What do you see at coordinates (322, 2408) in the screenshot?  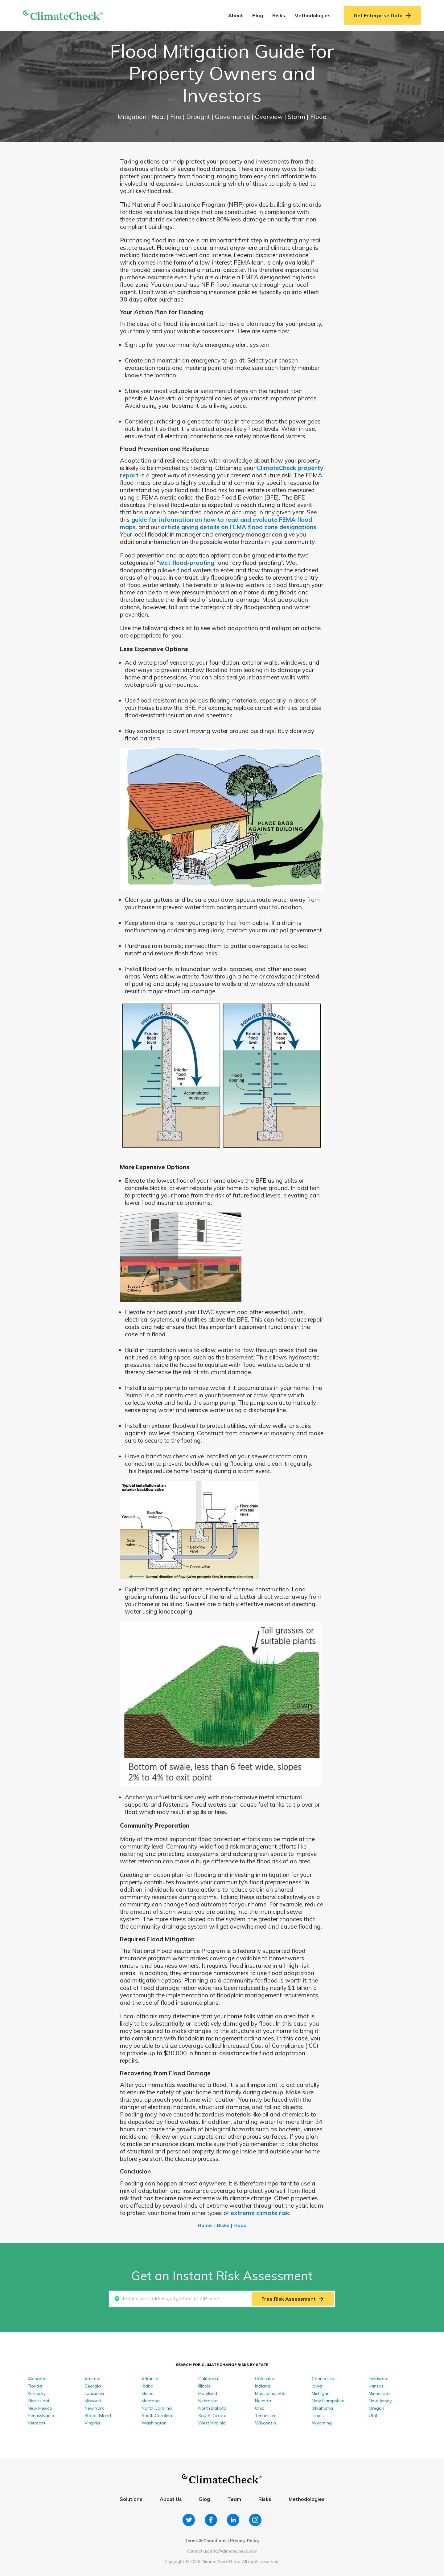 I see `Oklahoma` at bounding box center [322, 2408].